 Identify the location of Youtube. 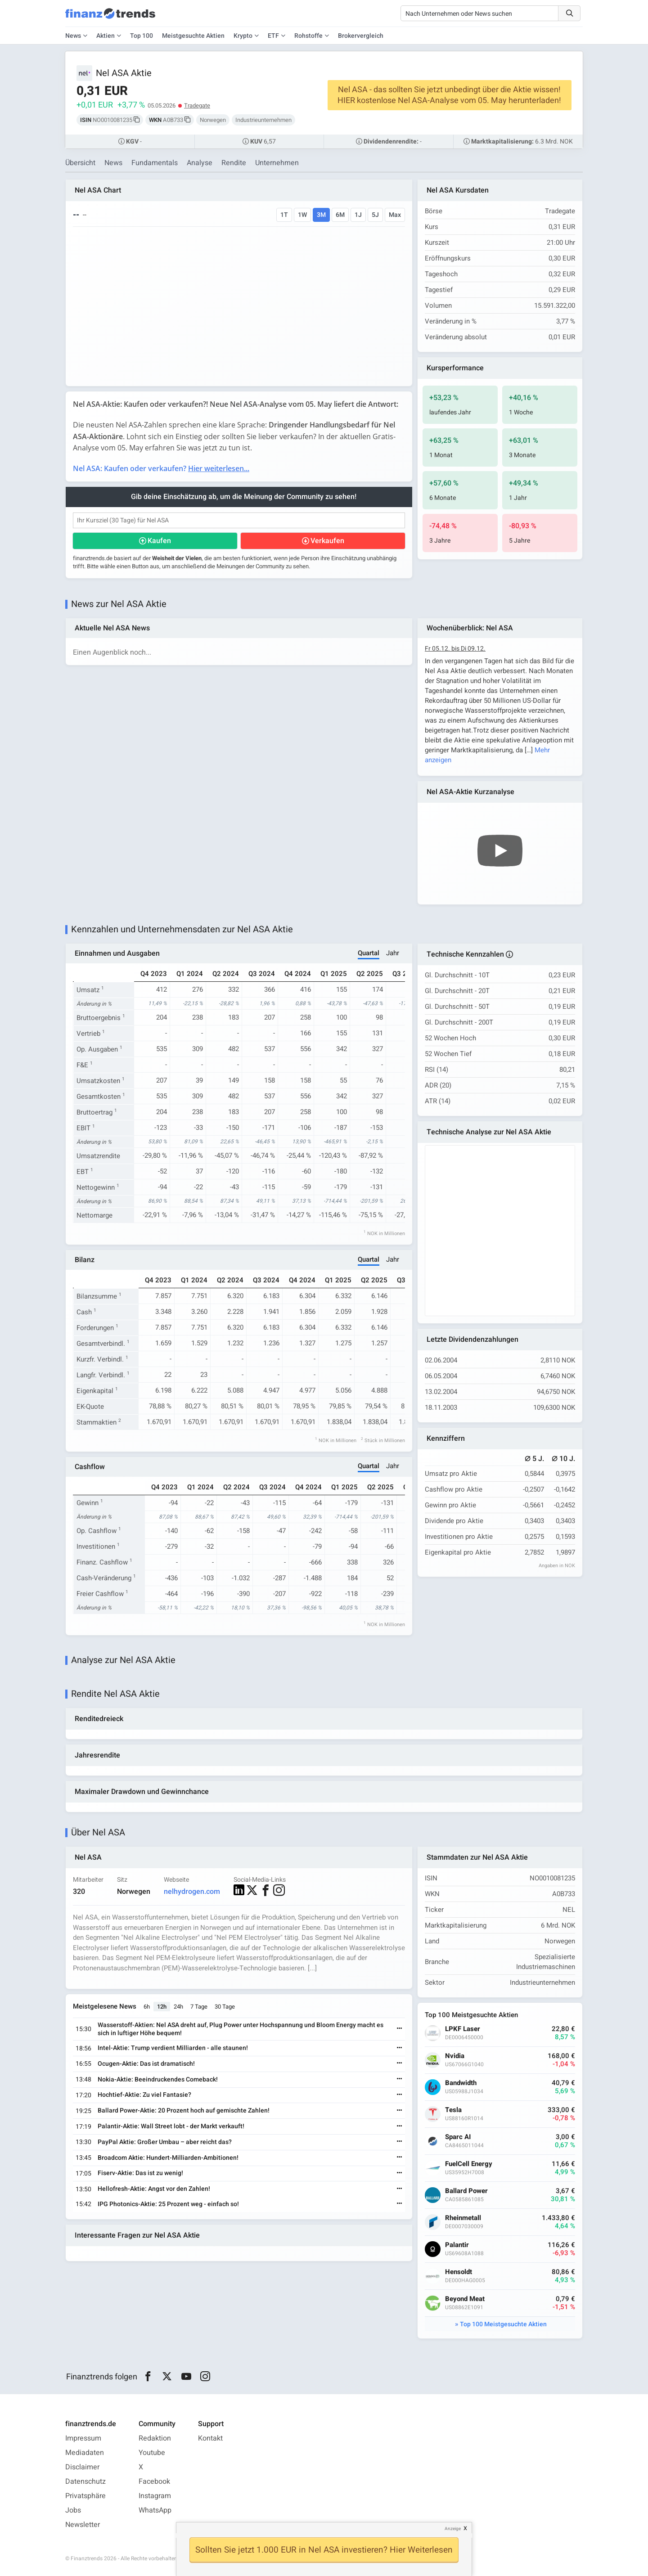
(152, 2452).